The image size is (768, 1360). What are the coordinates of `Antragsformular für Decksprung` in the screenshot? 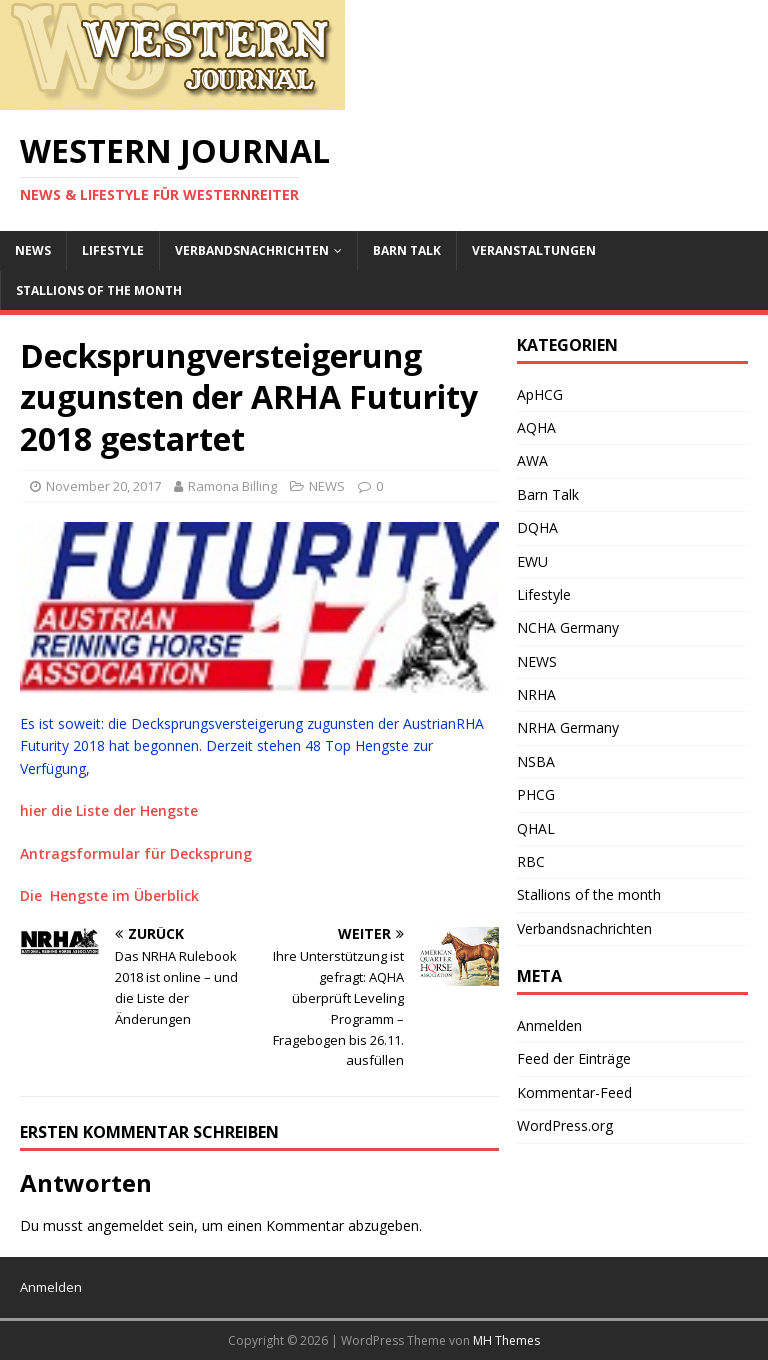 It's located at (136, 853).